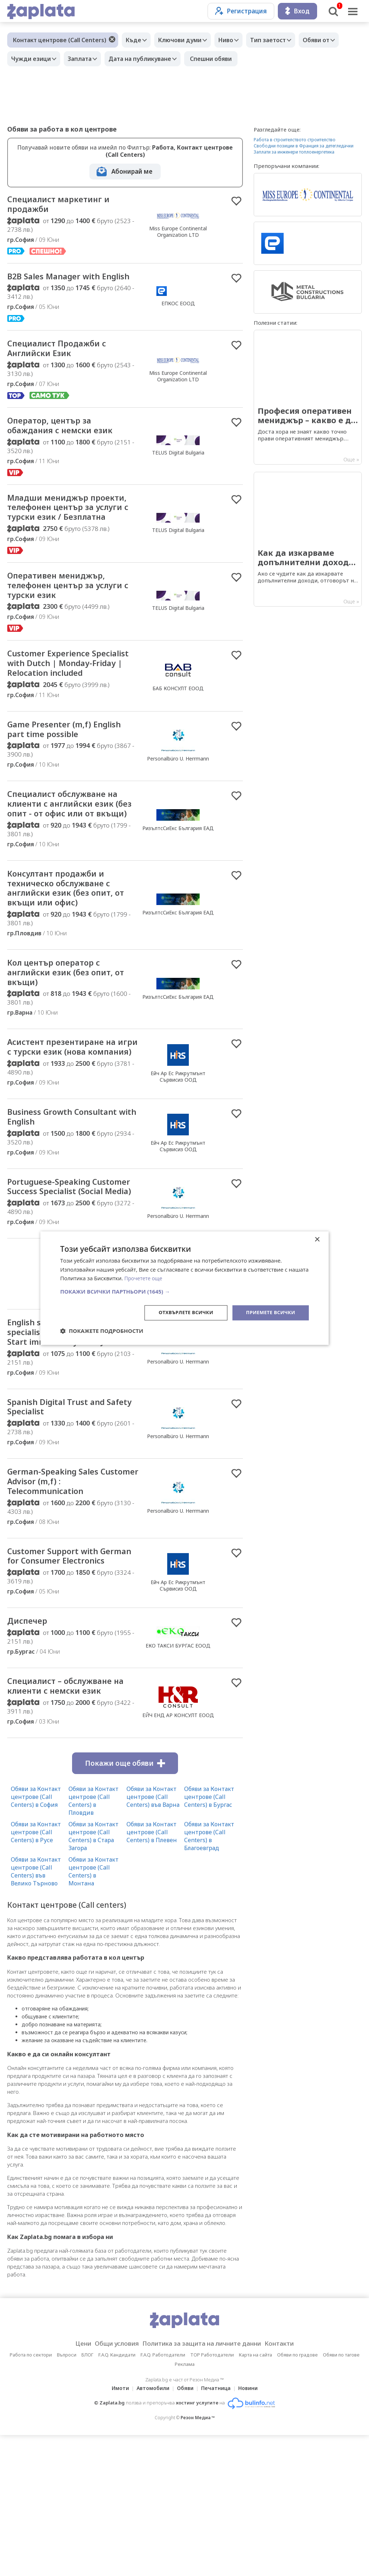  Describe the element at coordinates (209, 1937) in the screenshot. I see `Обяви за Контакт центрове (Call Centers) в Бургас` at that location.